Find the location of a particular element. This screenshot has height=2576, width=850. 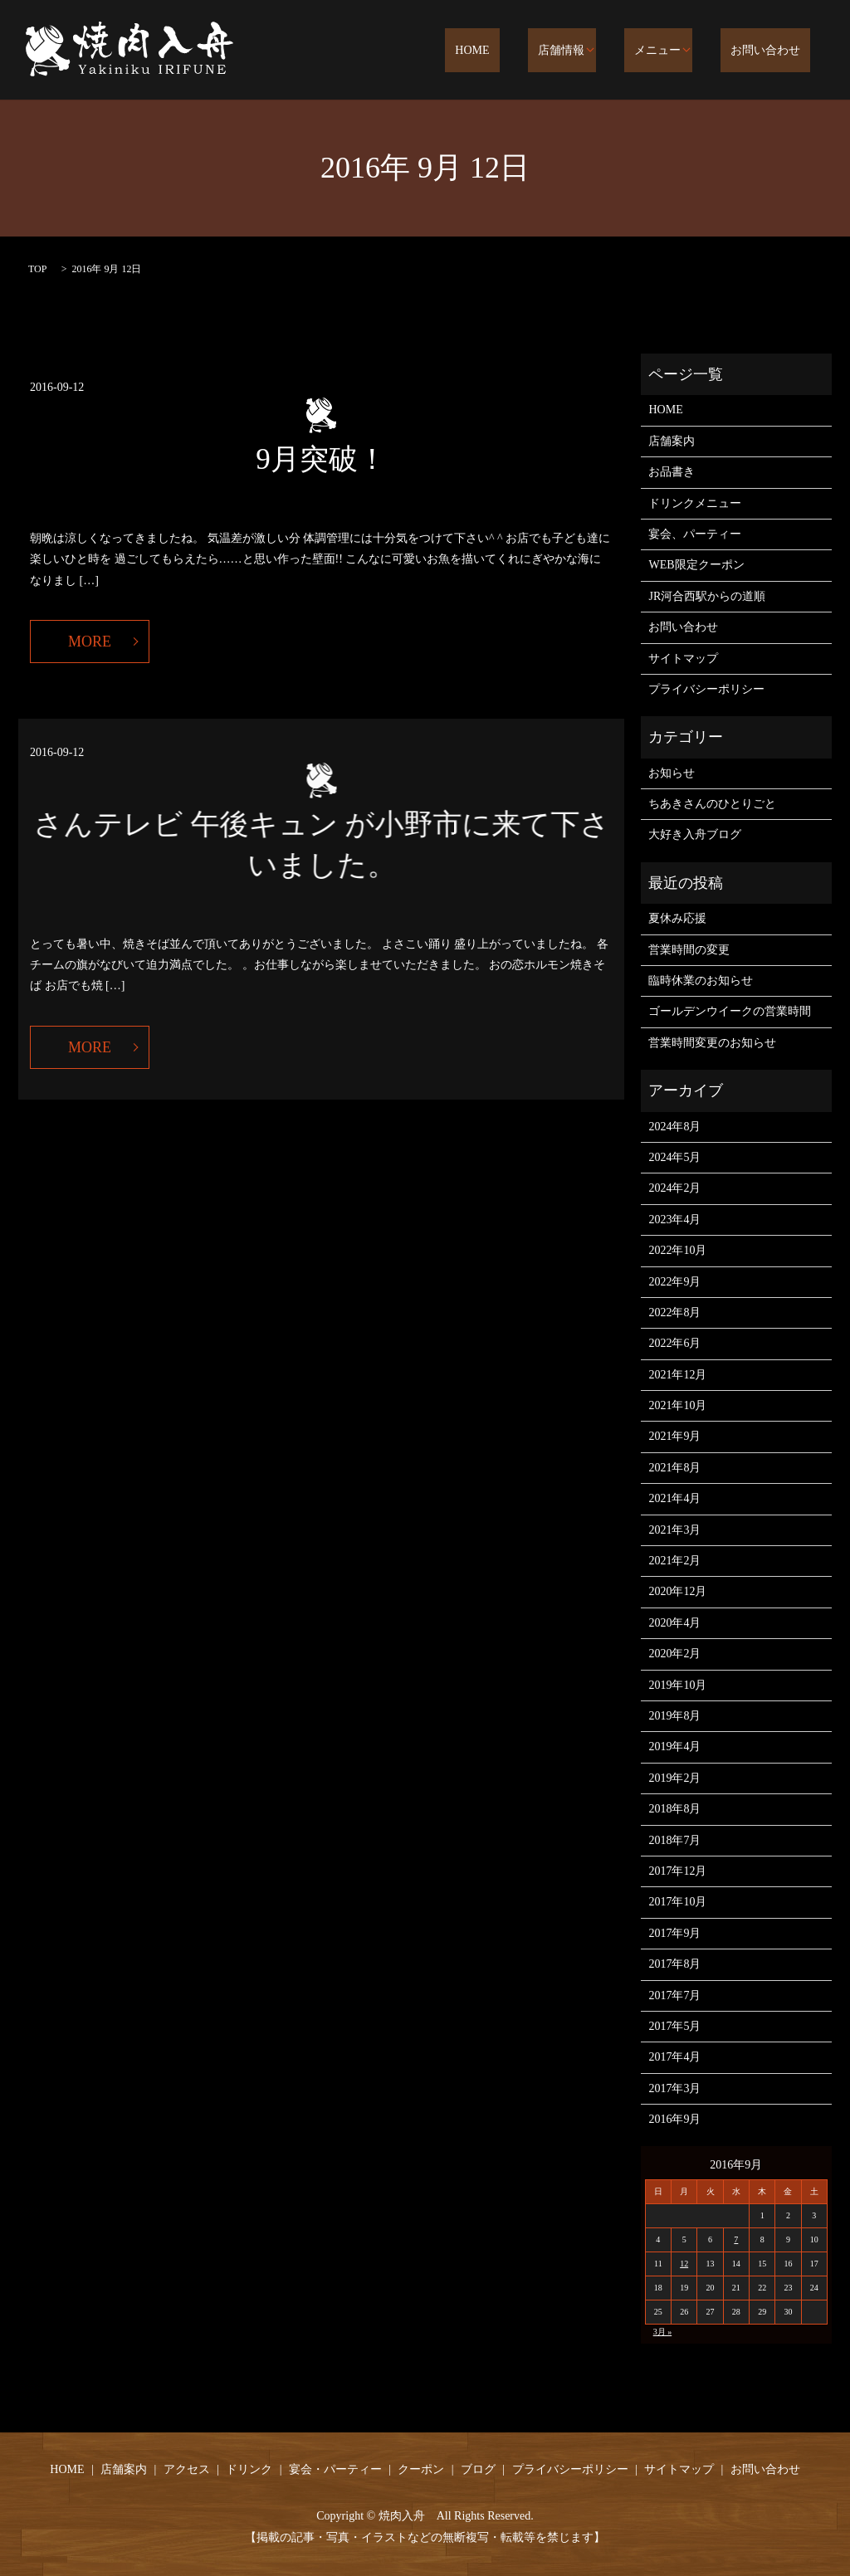

店舗案内 is located at coordinates (671, 441).